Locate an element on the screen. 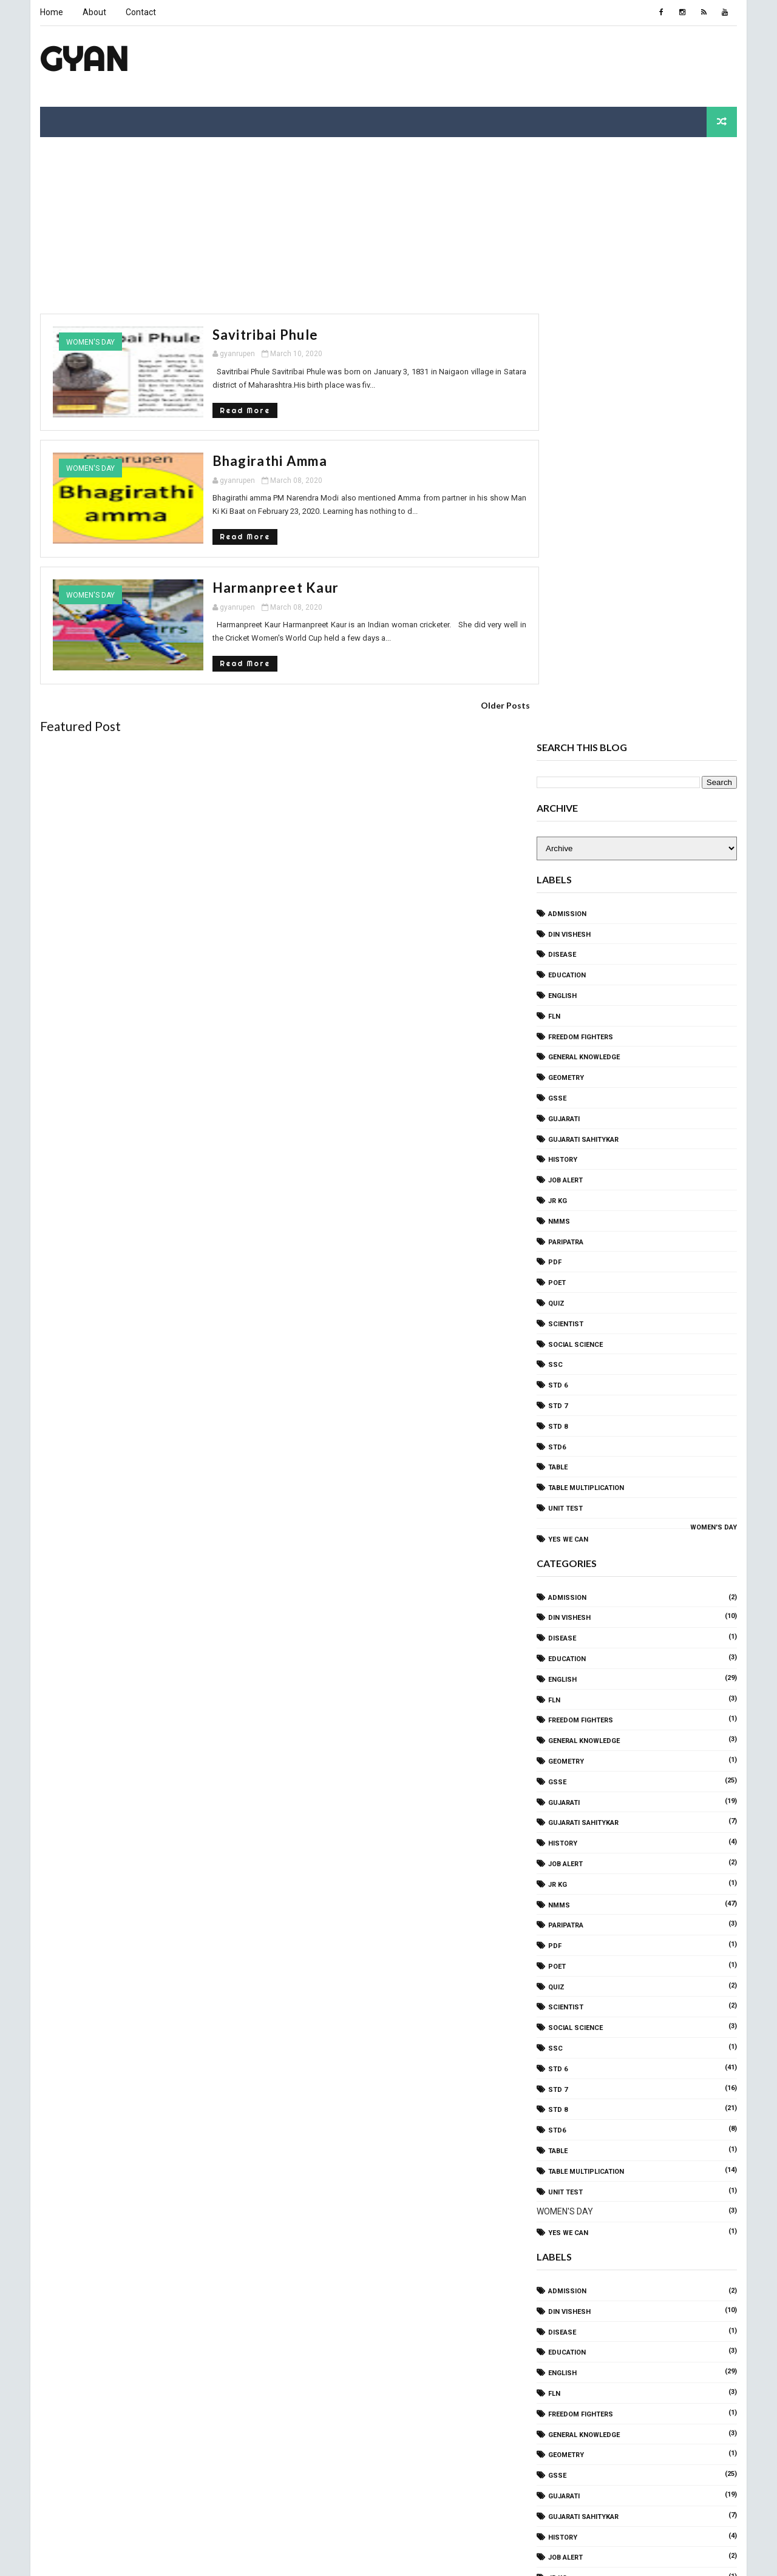 This screenshot has height=2576, width=777. yes we can is located at coordinates (569, 1112).